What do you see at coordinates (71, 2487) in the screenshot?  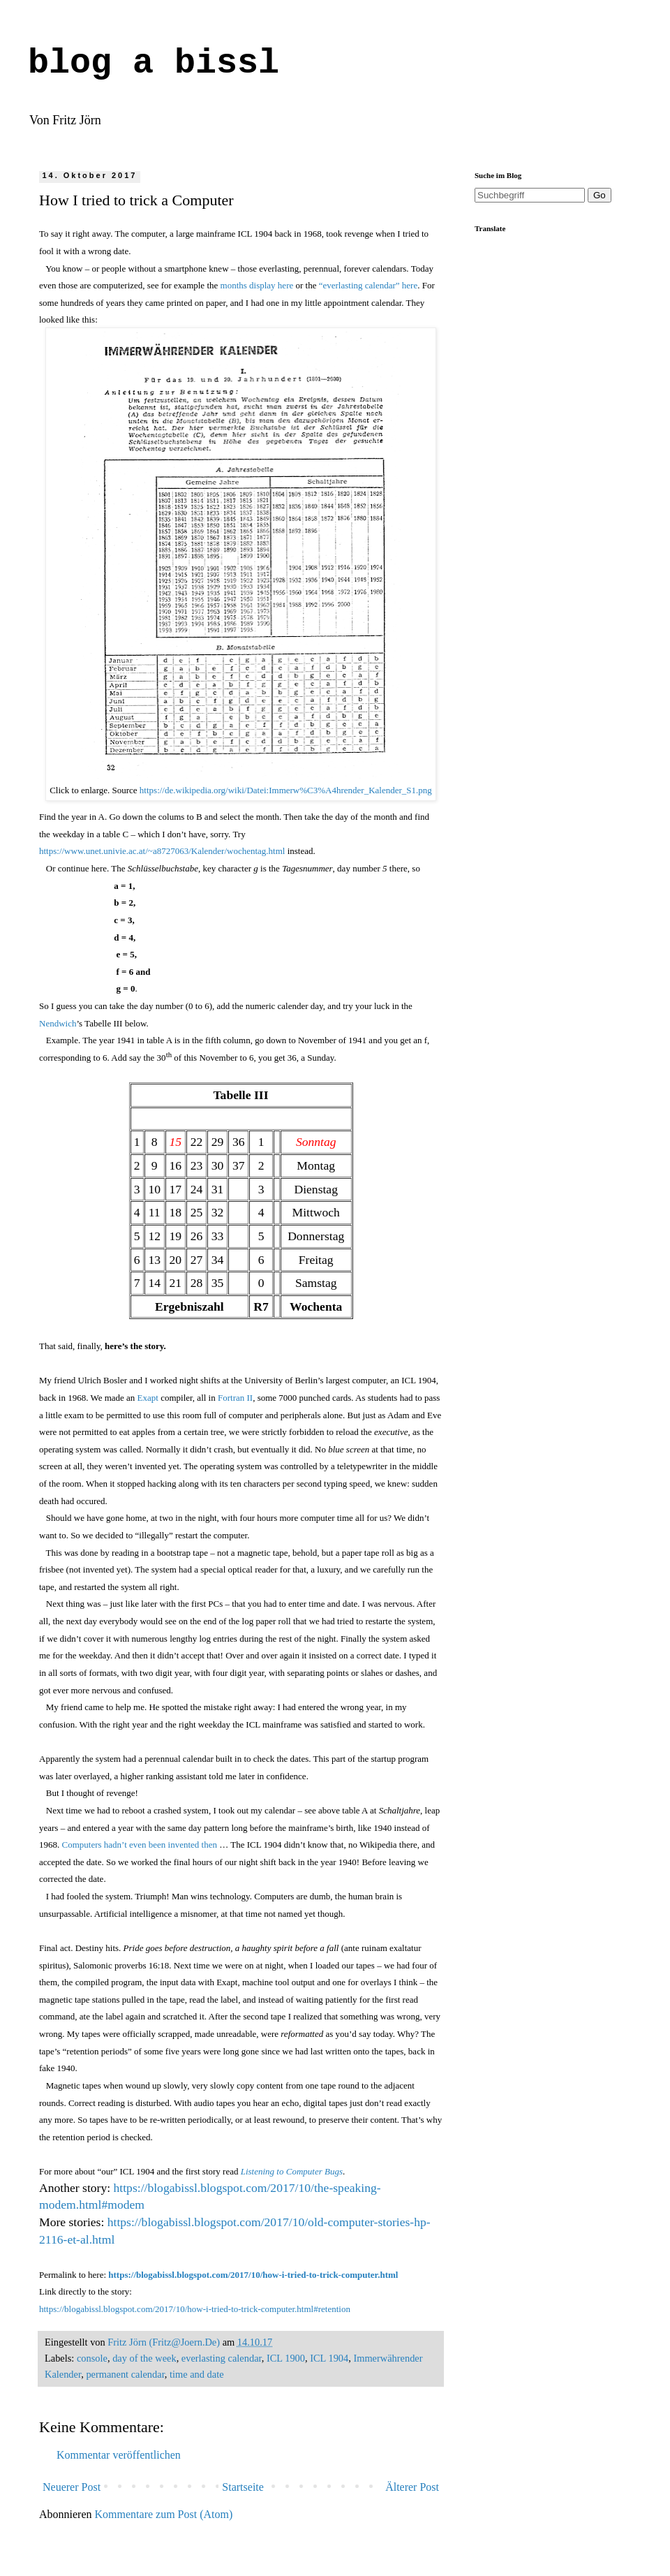 I see `Neuerer Post` at bounding box center [71, 2487].